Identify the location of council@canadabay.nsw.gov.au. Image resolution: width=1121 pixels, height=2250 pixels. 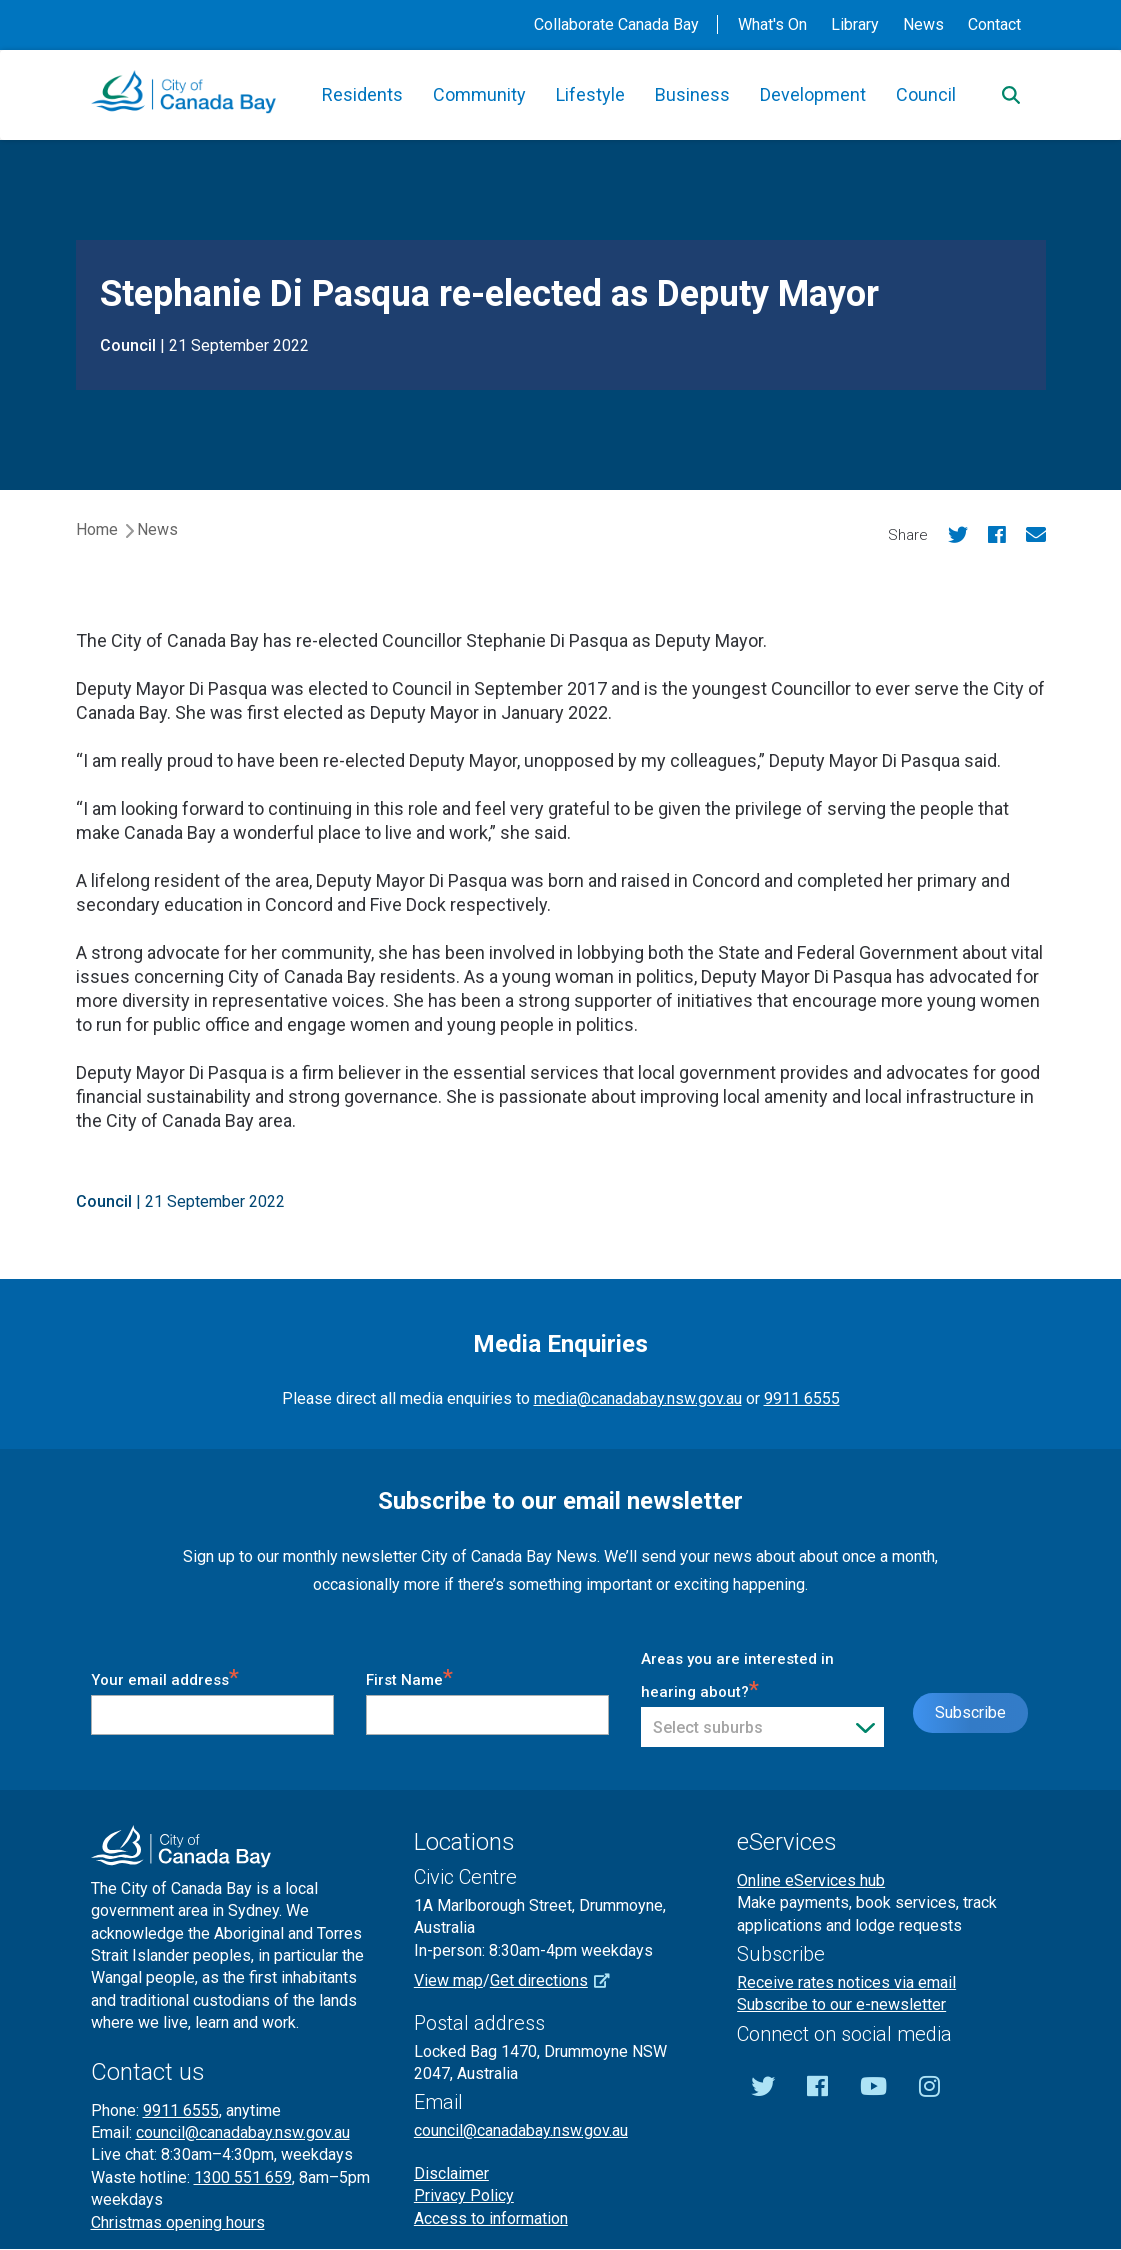
(243, 2132).